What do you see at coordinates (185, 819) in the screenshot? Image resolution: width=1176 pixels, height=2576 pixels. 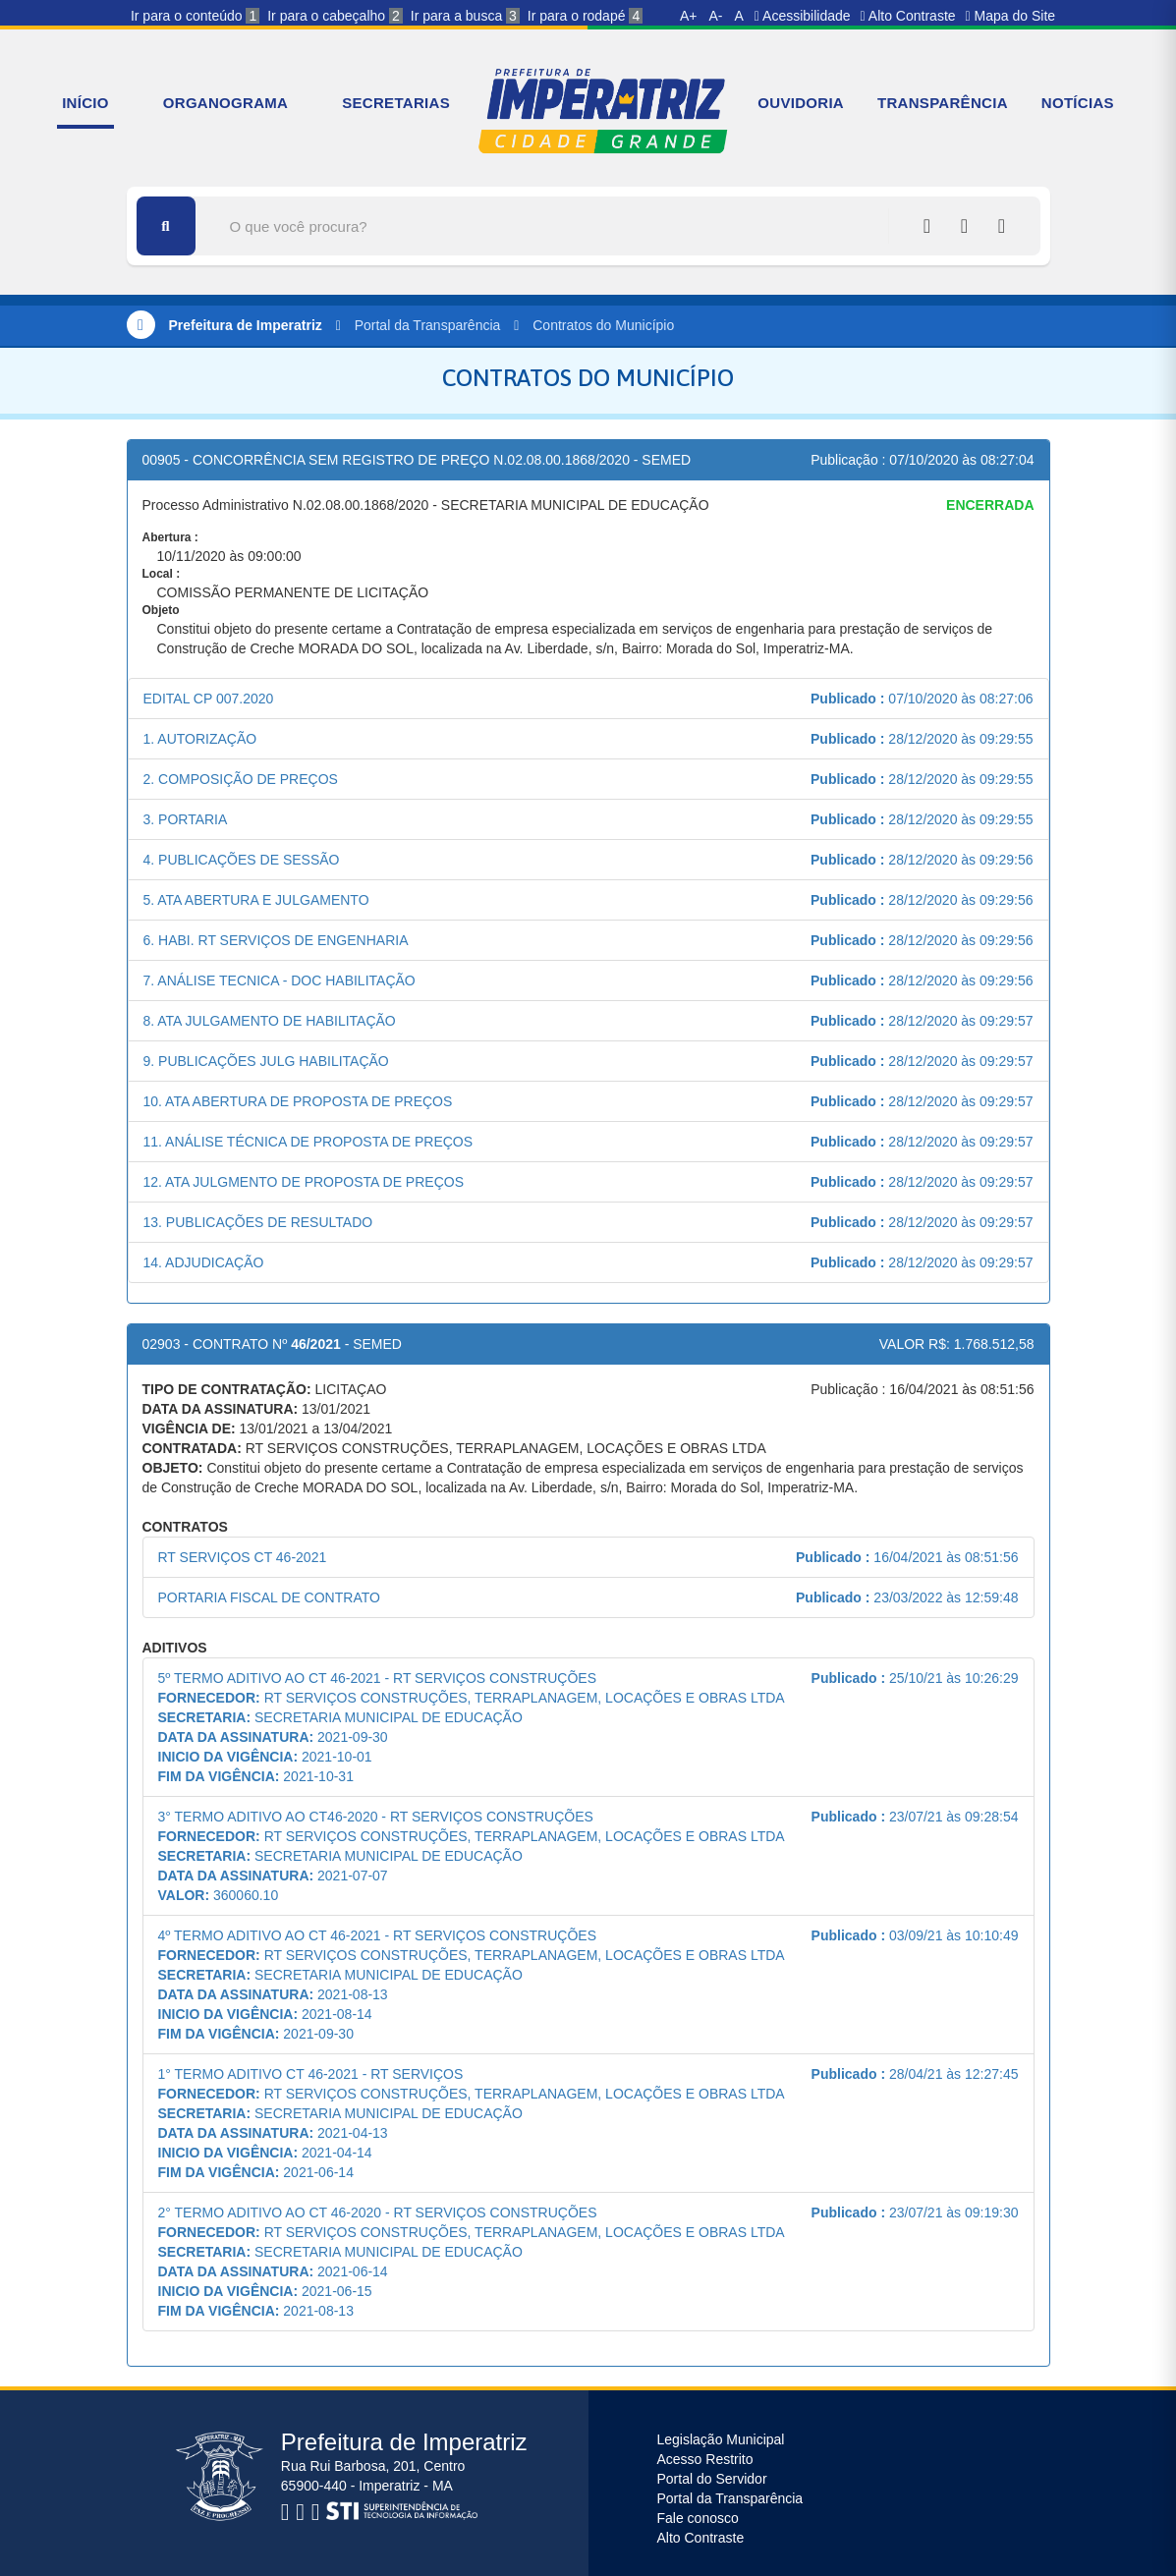 I see `3. PORTARIA` at bounding box center [185, 819].